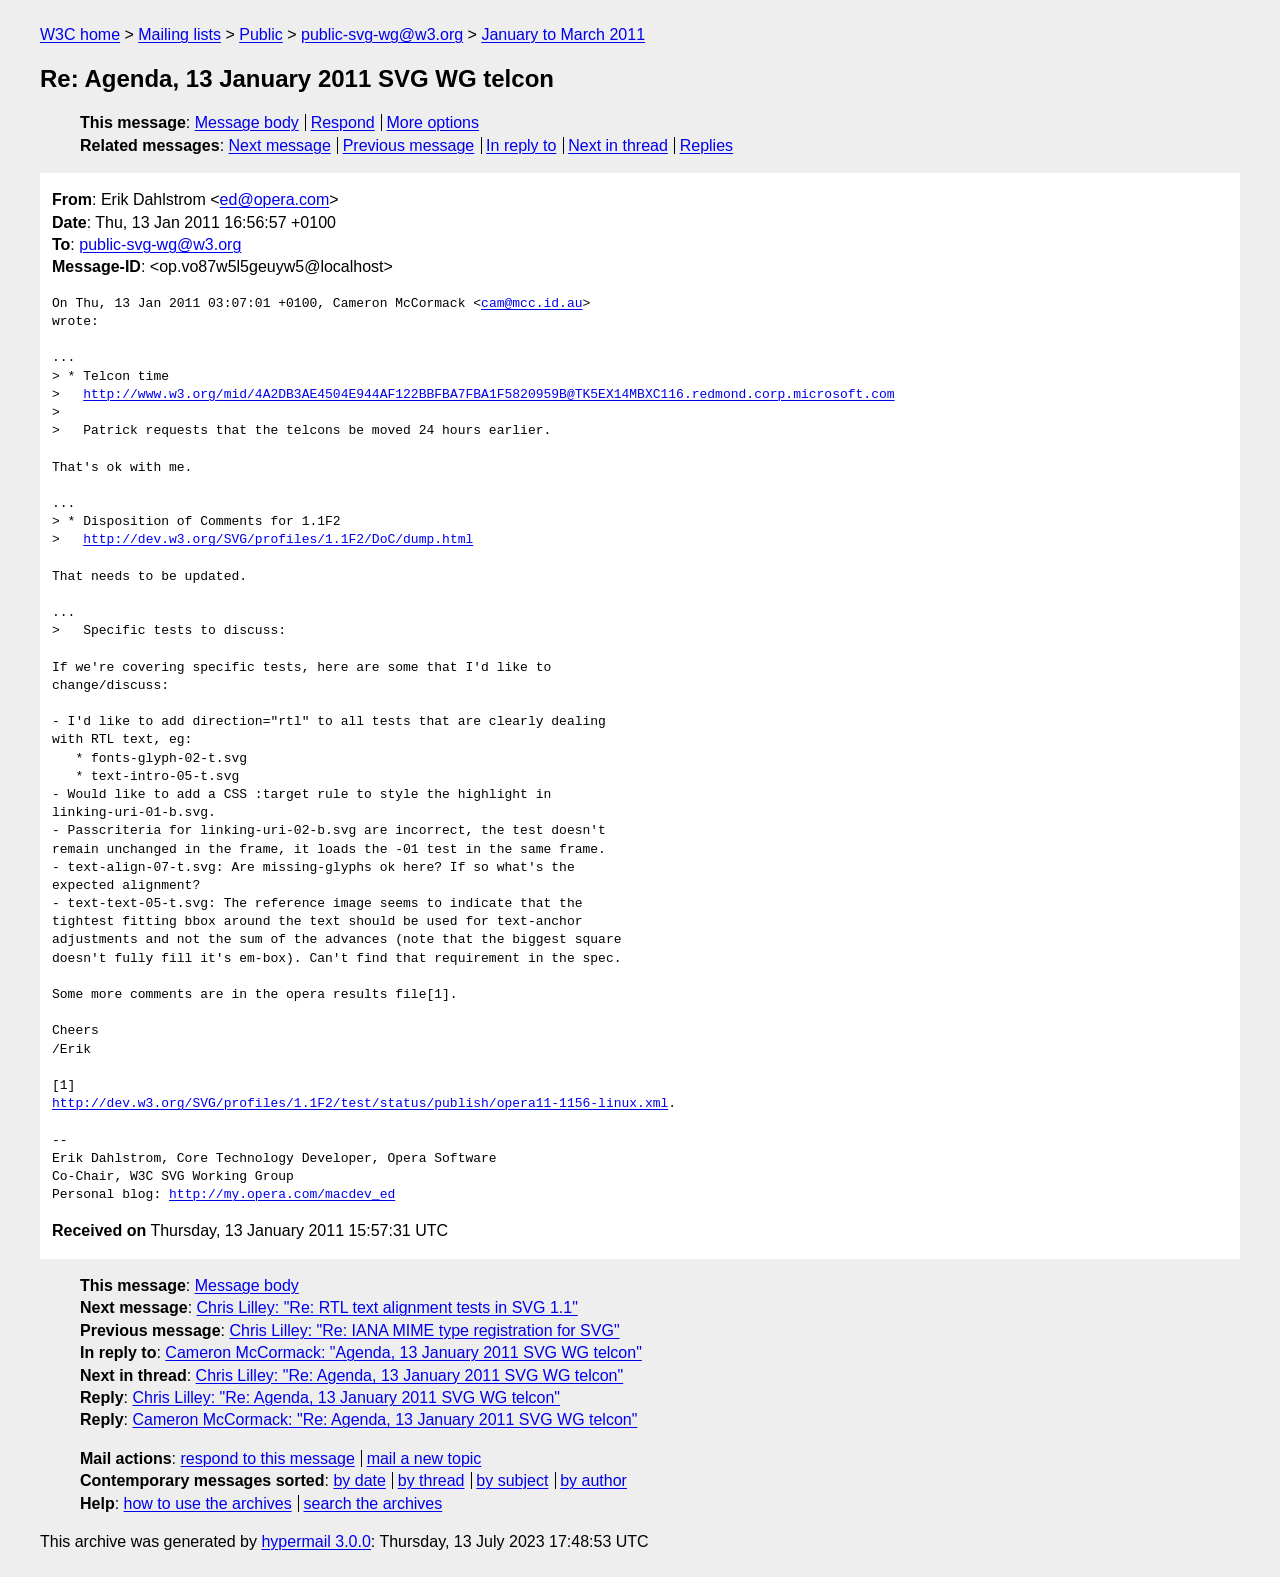  What do you see at coordinates (80, 34) in the screenshot?
I see `W3C home` at bounding box center [80, 34].